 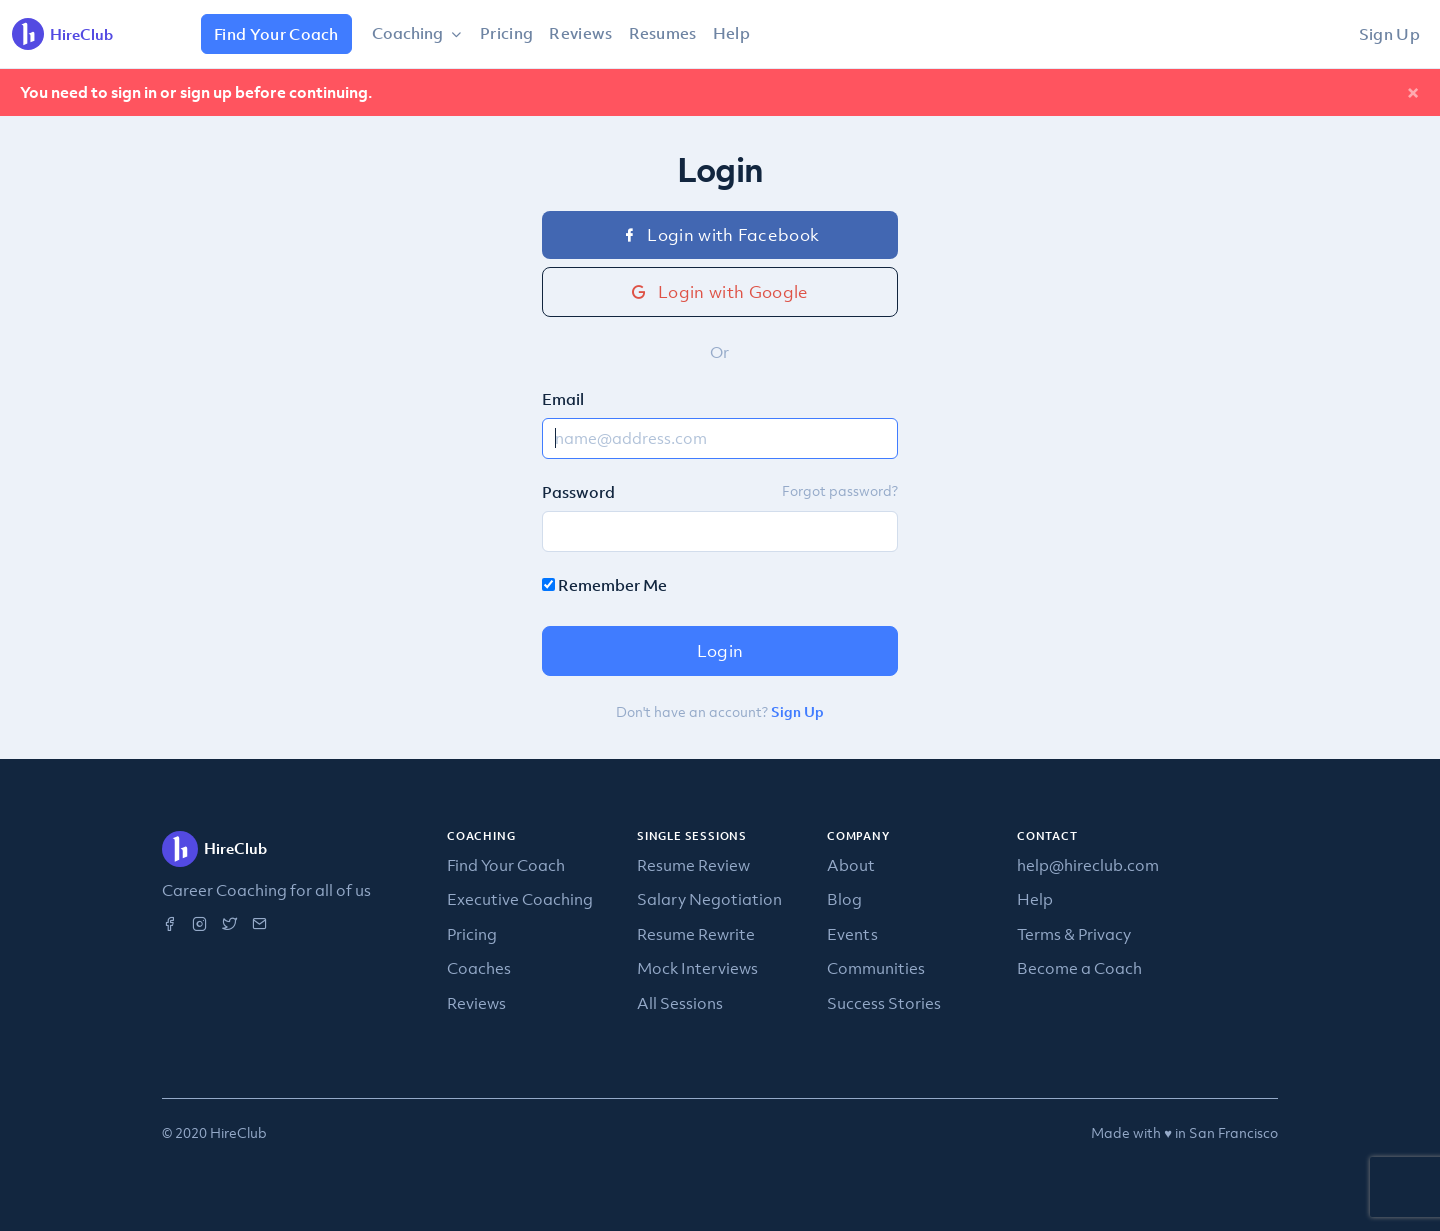 I want to click on Login with Facebook, so click(x=720, y=235).